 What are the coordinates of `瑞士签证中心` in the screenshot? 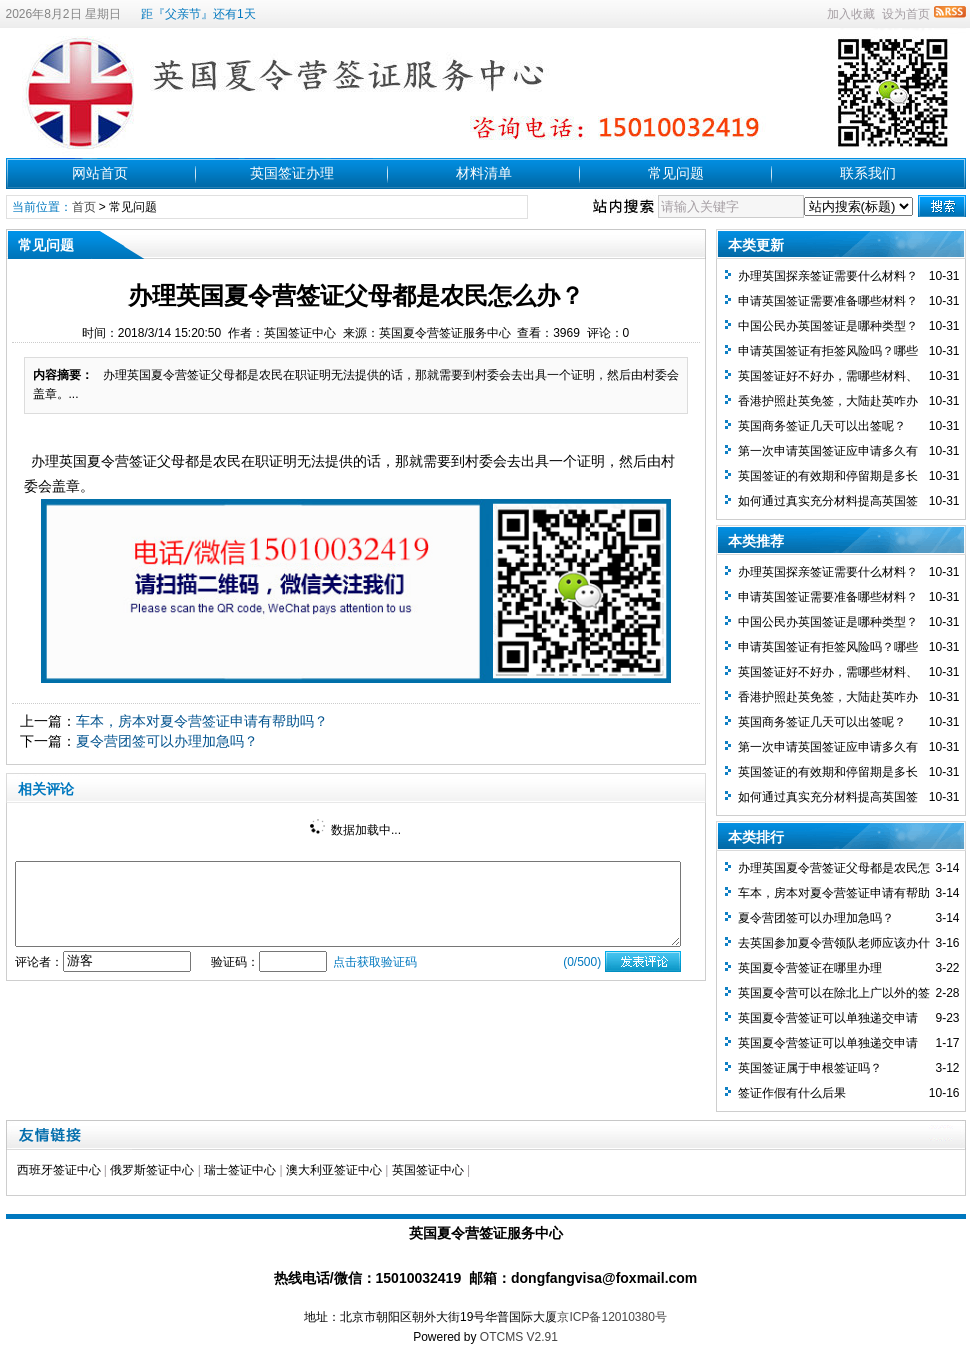 It's located at (240, 1170).